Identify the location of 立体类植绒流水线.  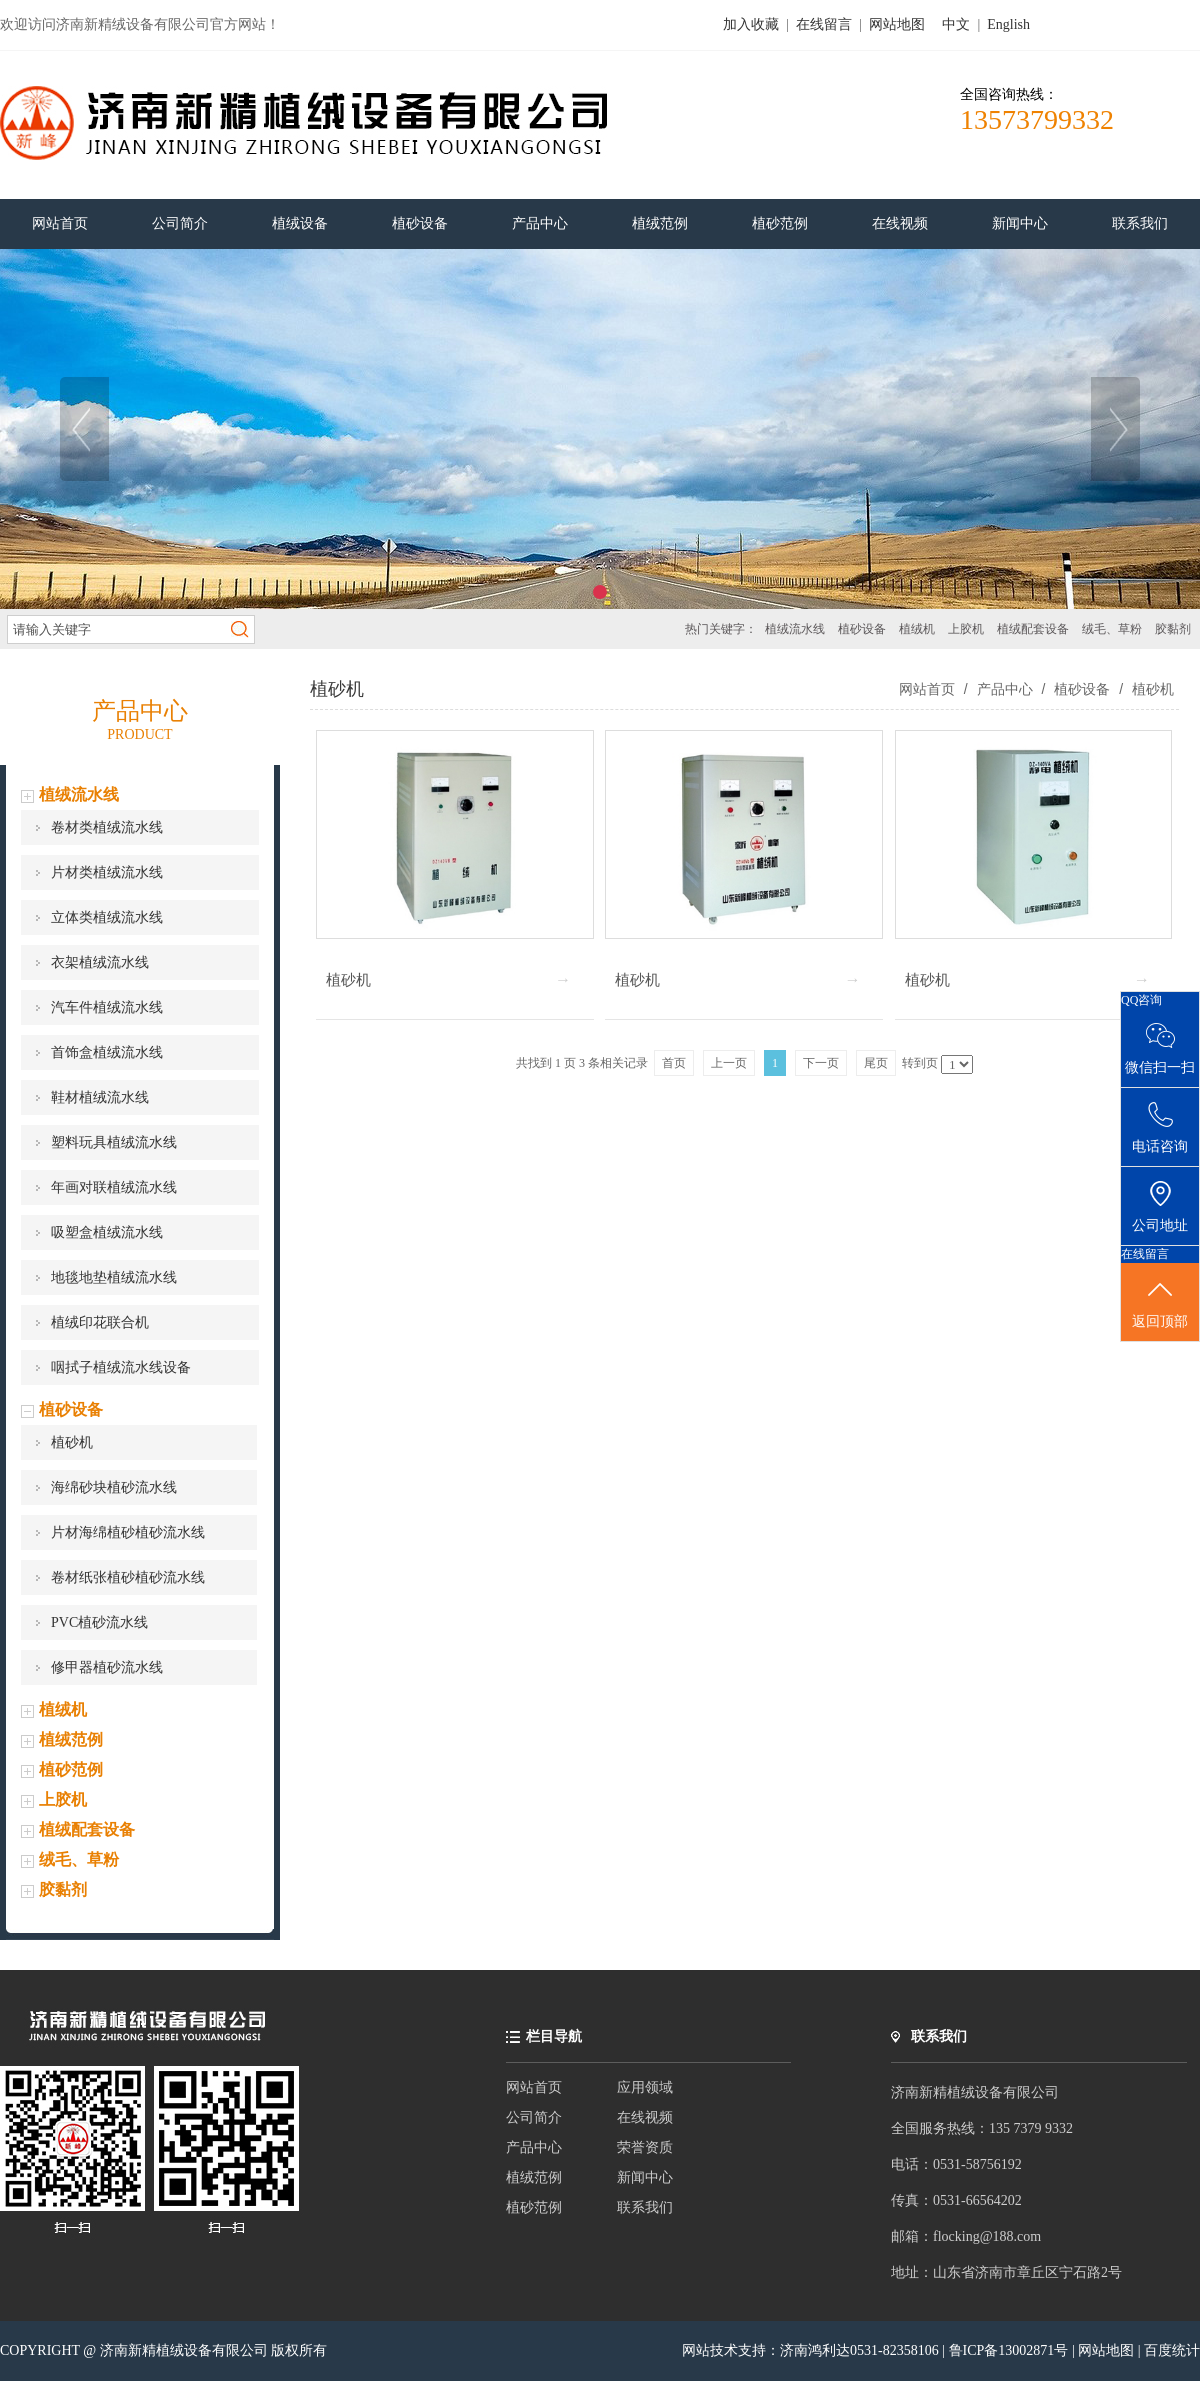
(107, 917).